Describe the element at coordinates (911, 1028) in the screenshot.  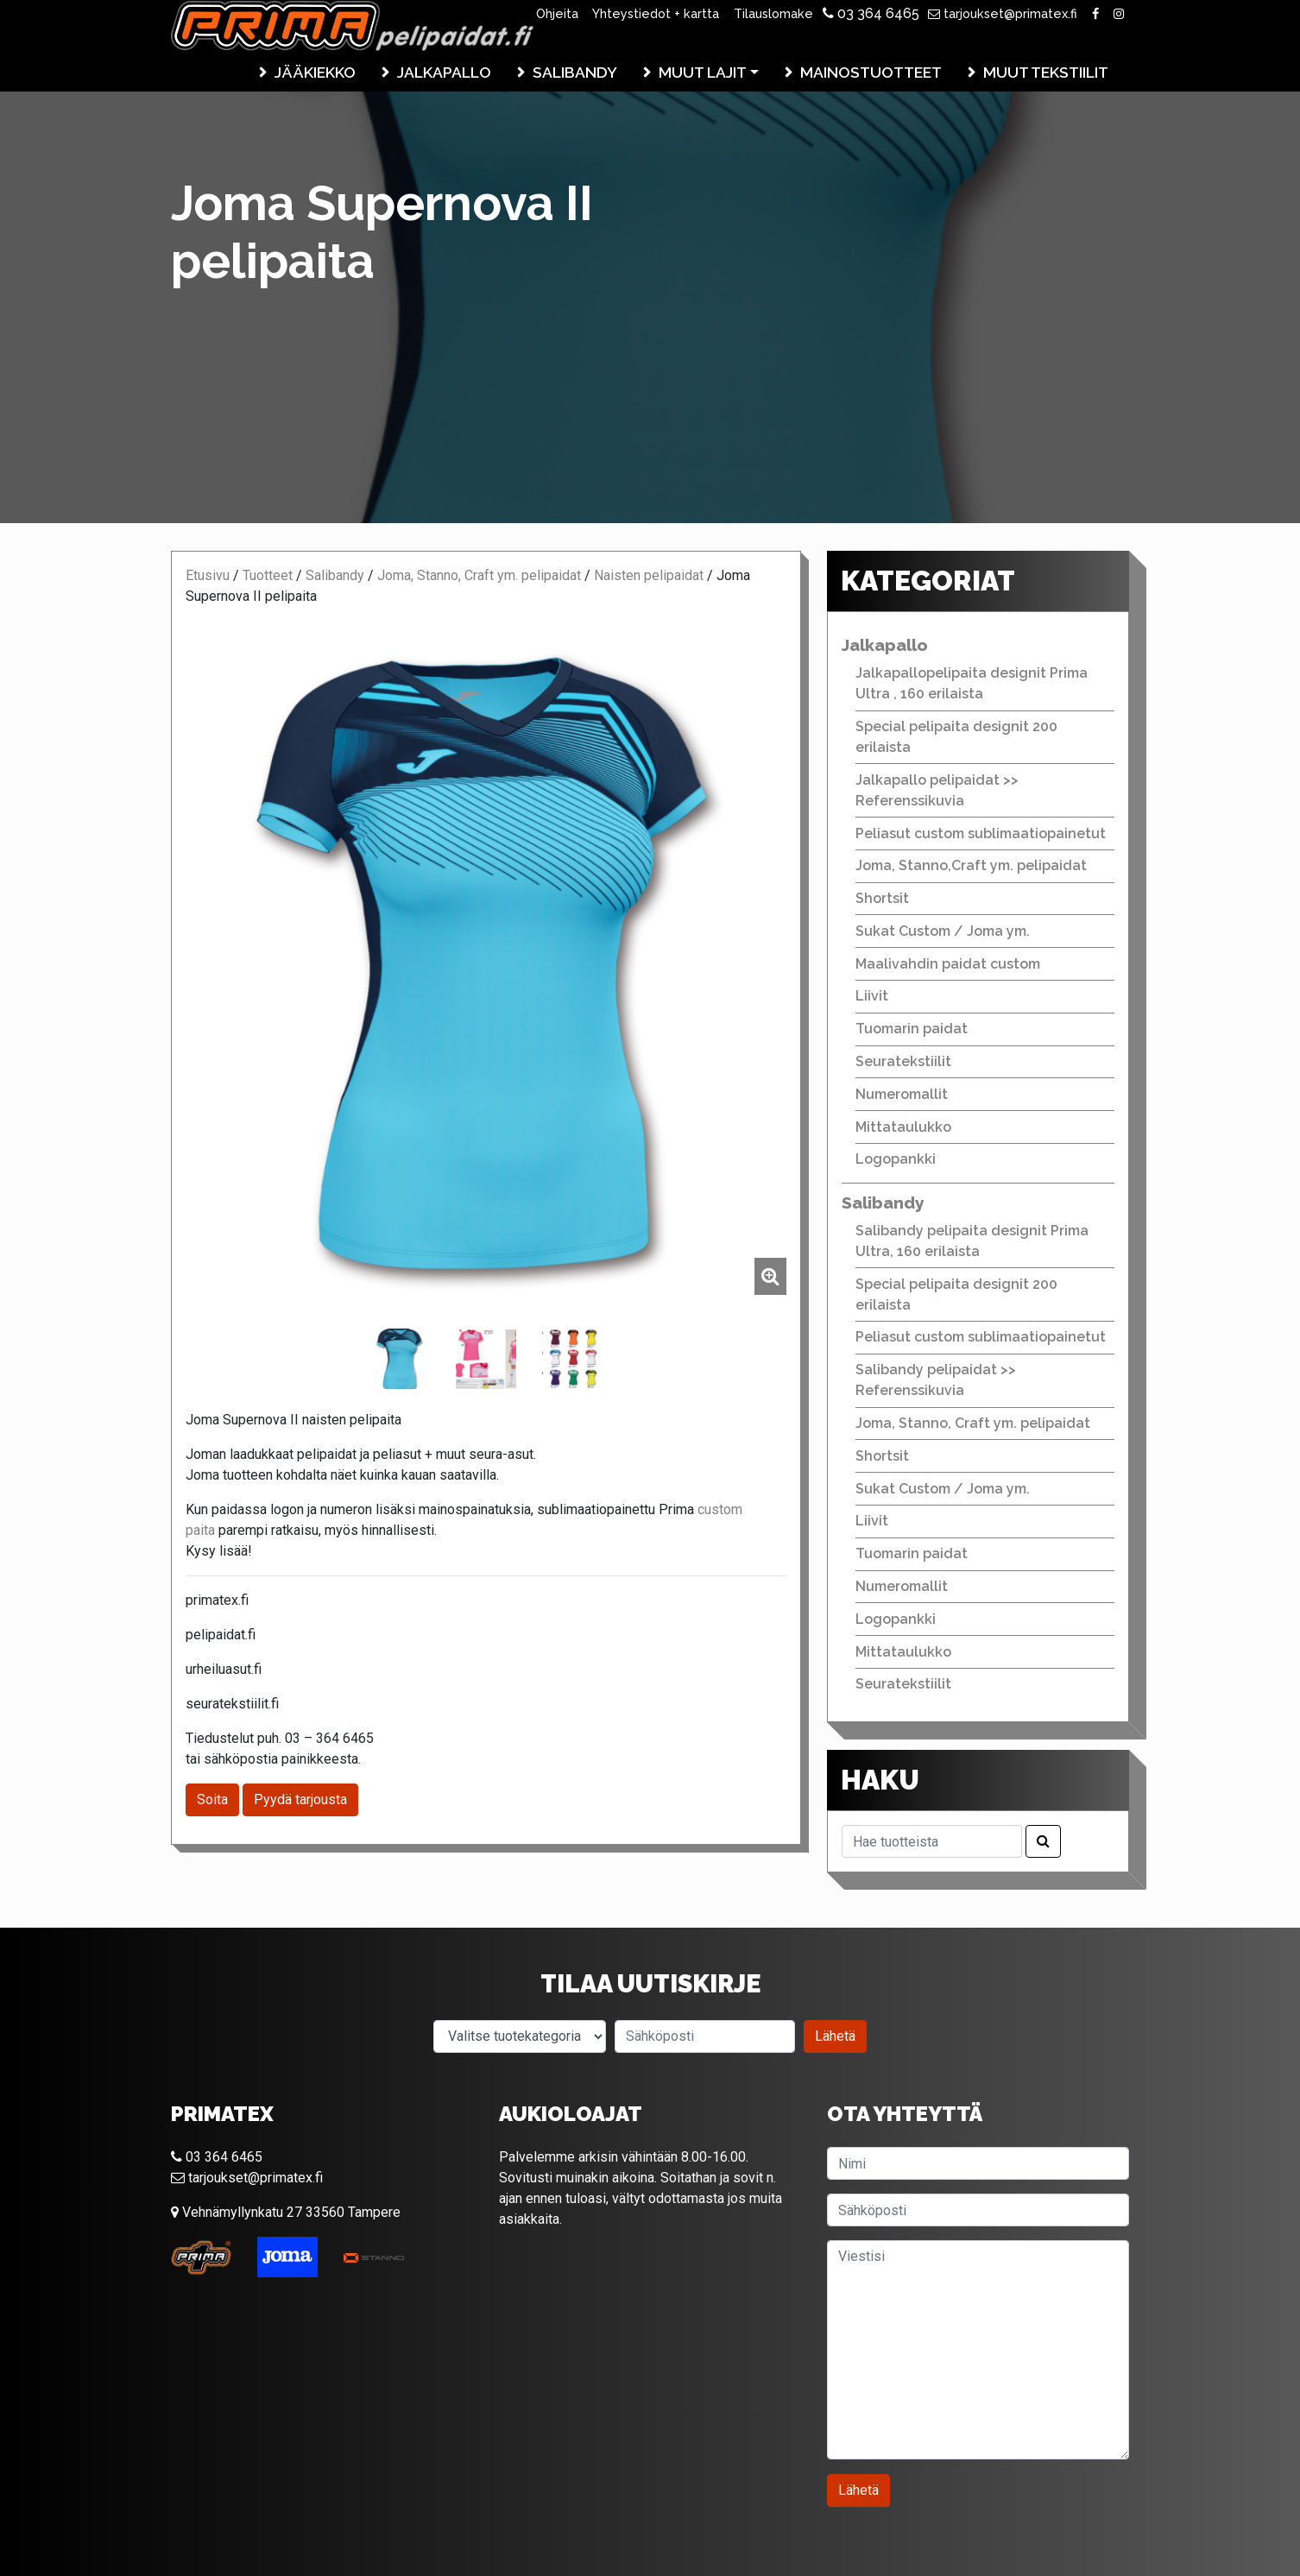
I see `Tuomarin paidat` at that location.